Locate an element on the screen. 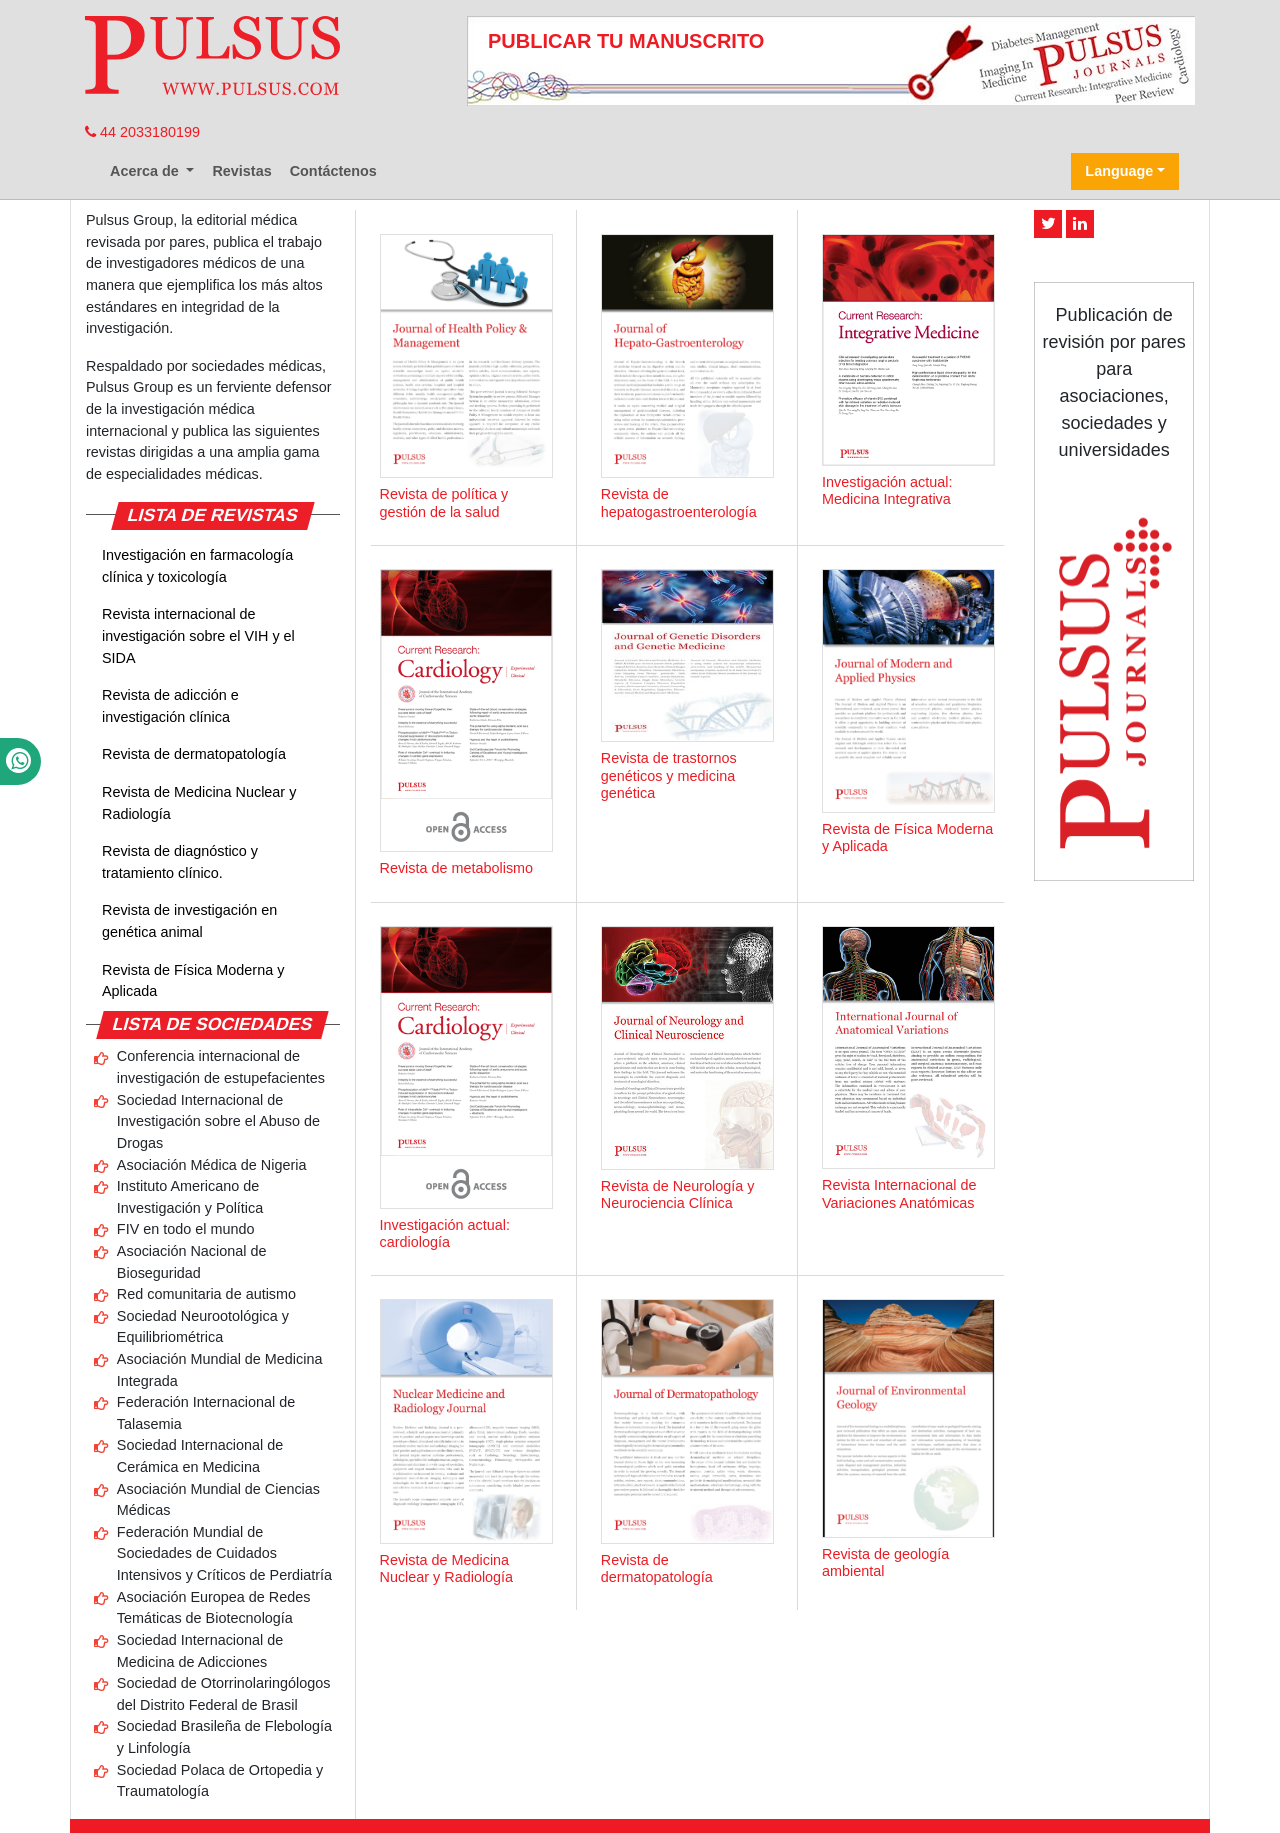  Investigación en farmacología clínica y toxicología is located at coordinates (197, 566).